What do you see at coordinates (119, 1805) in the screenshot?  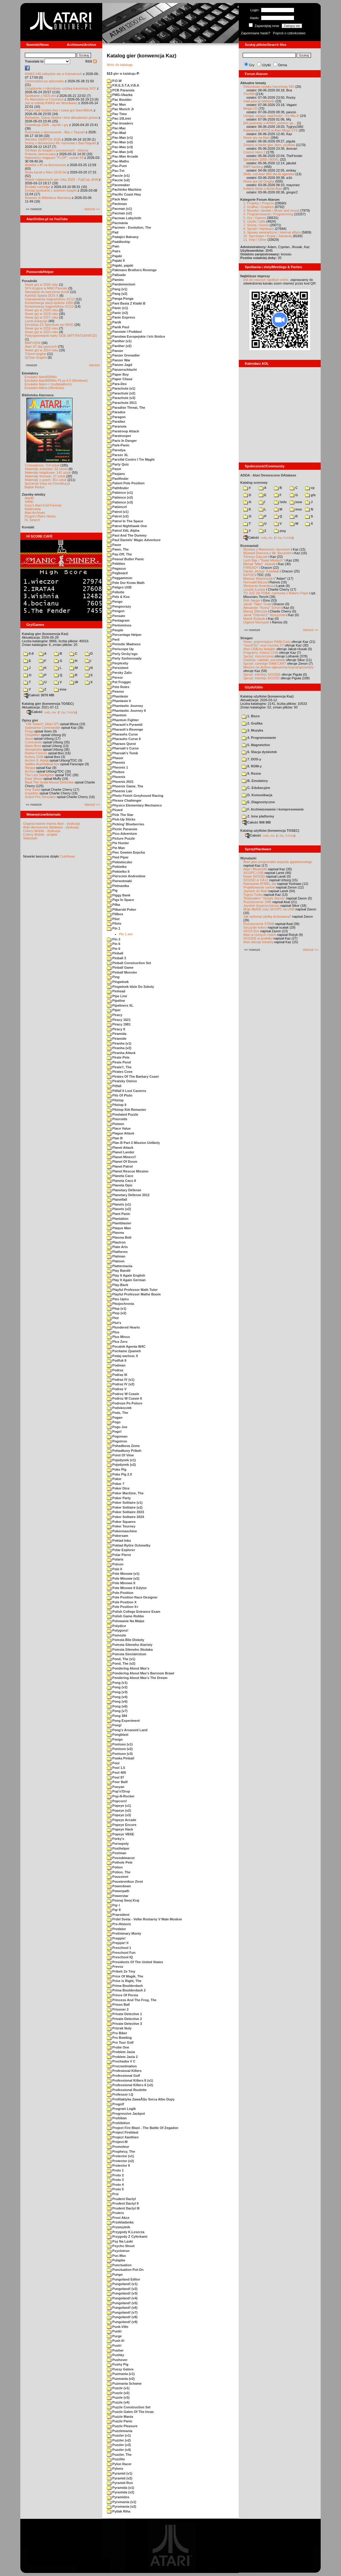 I see `Popeye (v1)` at bounding box center [119, 1805].